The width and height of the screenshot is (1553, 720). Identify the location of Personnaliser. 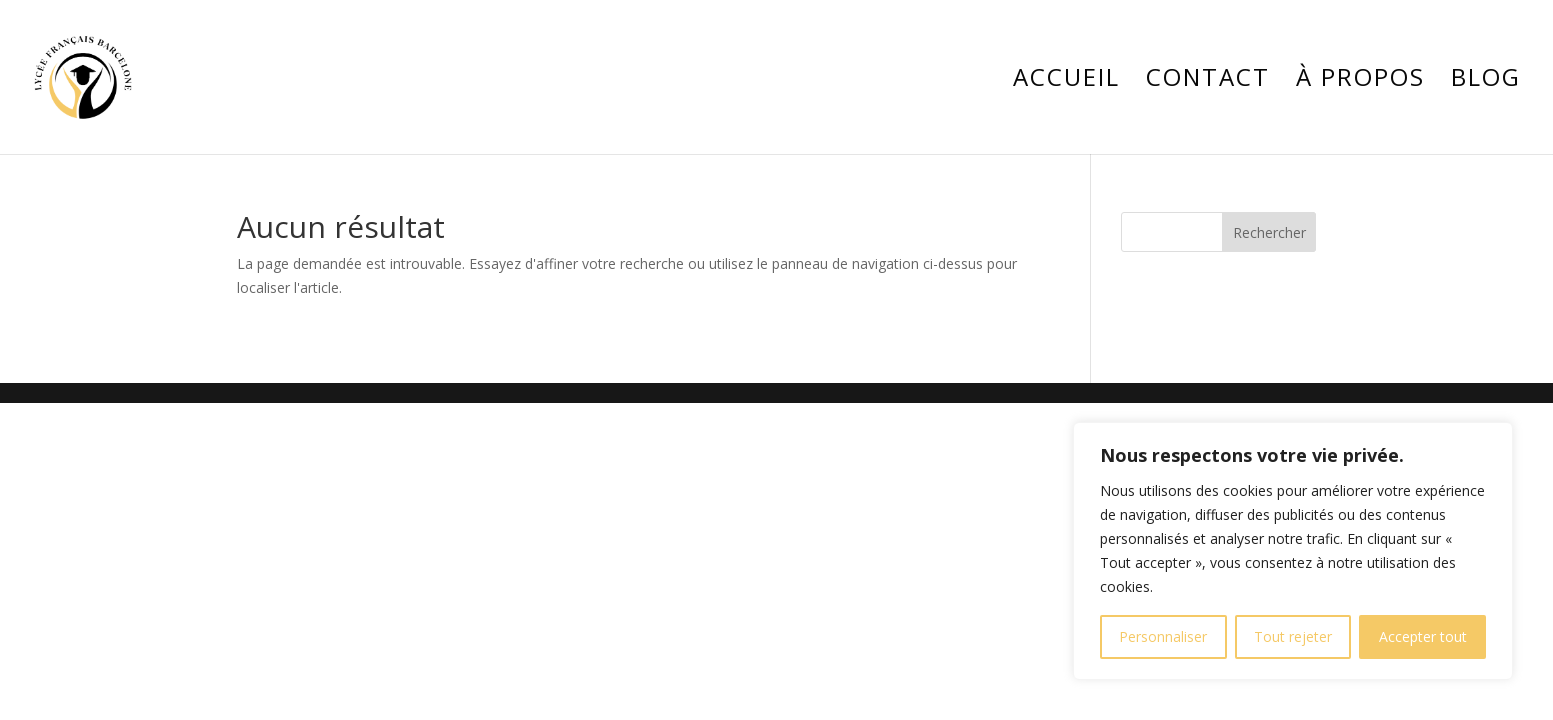
(1163, 636).